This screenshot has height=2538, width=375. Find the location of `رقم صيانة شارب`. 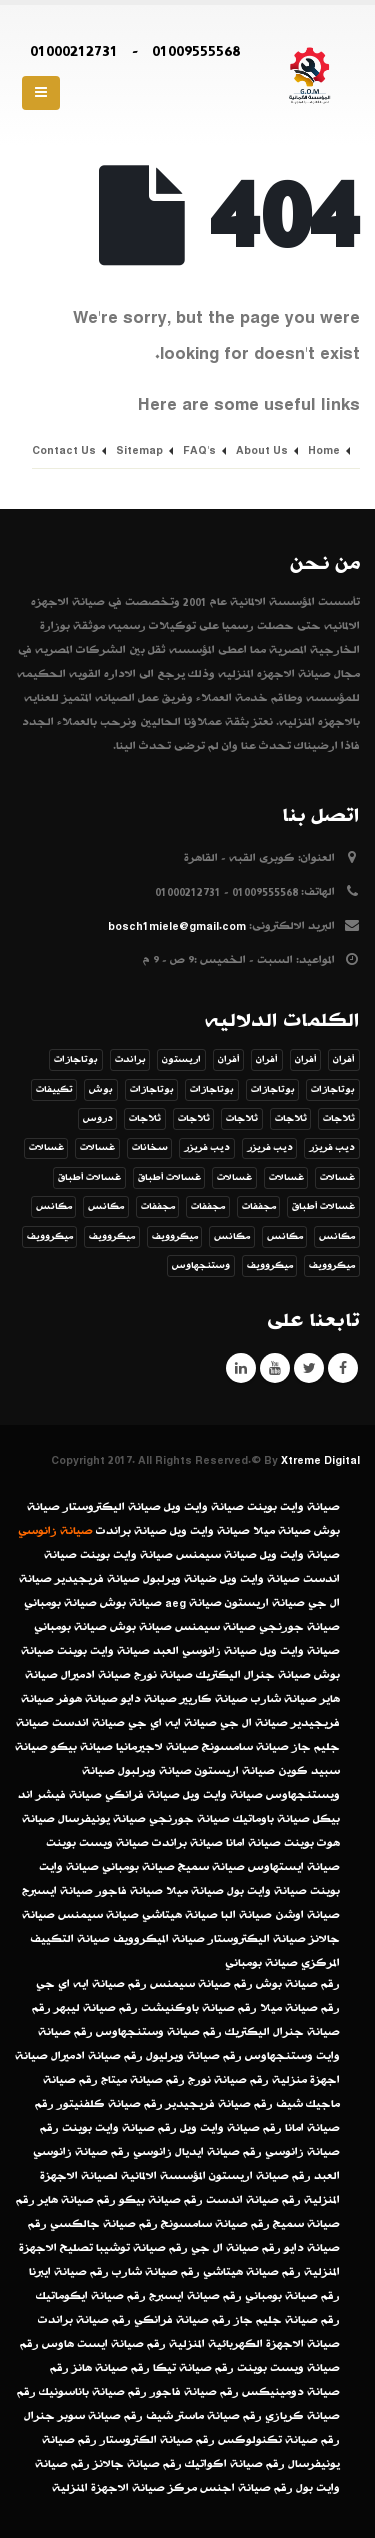

رقم صيانة شارب is located at coordinates (156, 2272).